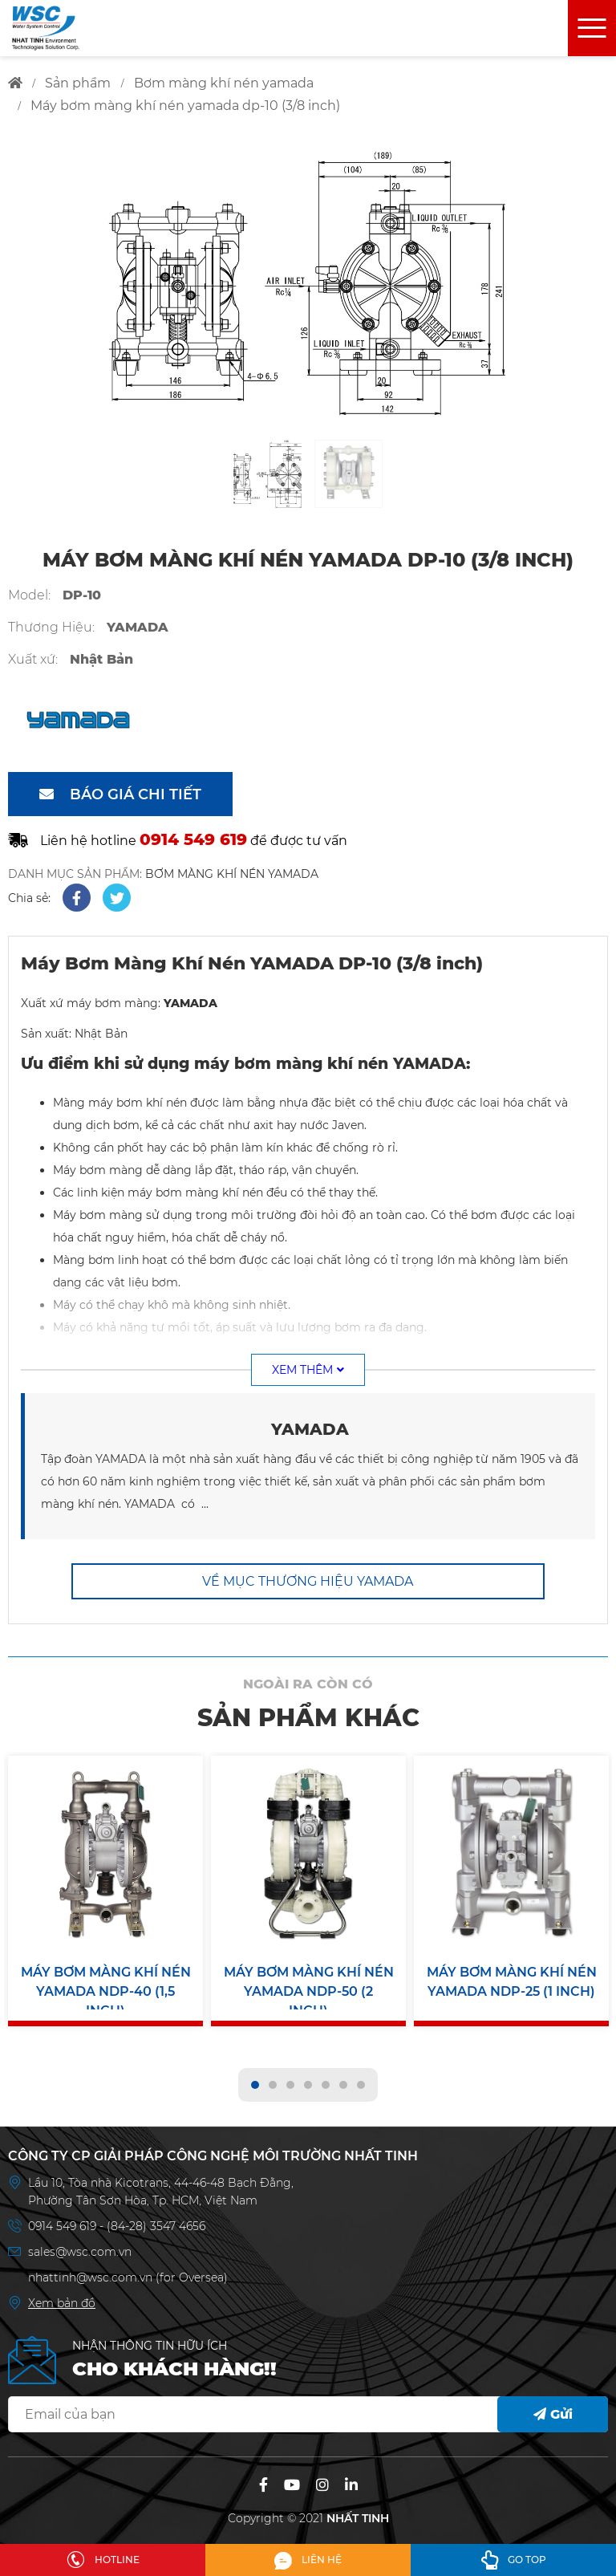 Image resolution: width=616 pixels, height=2576 pixels. What do you see at coordinates (156, 2219) in the screenshot?
I see `(84-28) 3547 4656` at bounding box center [156, 2219].